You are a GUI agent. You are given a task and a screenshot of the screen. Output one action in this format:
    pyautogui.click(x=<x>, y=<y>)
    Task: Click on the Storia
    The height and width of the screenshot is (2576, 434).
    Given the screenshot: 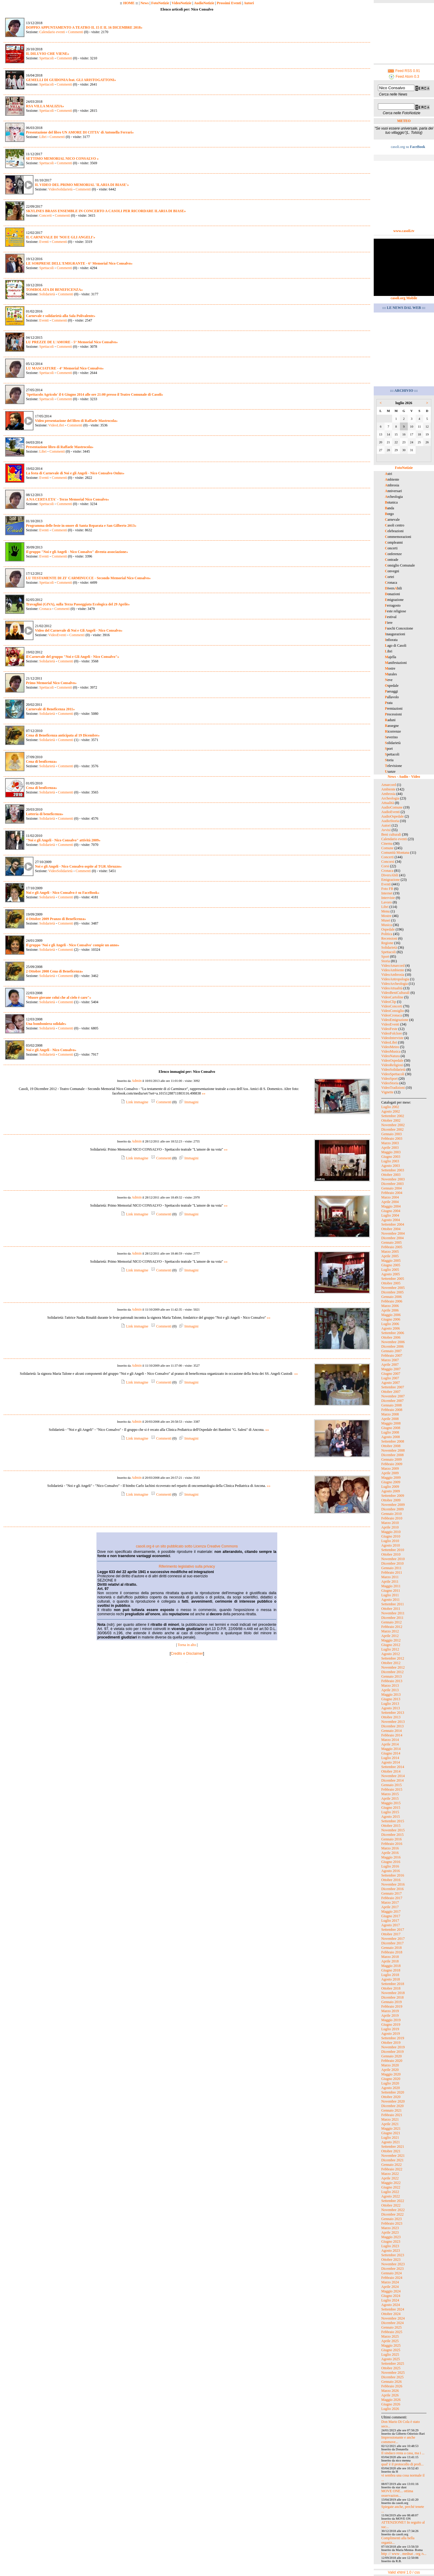 What is the action you would take?
    pyautogui.click(x=385, y=961)
    